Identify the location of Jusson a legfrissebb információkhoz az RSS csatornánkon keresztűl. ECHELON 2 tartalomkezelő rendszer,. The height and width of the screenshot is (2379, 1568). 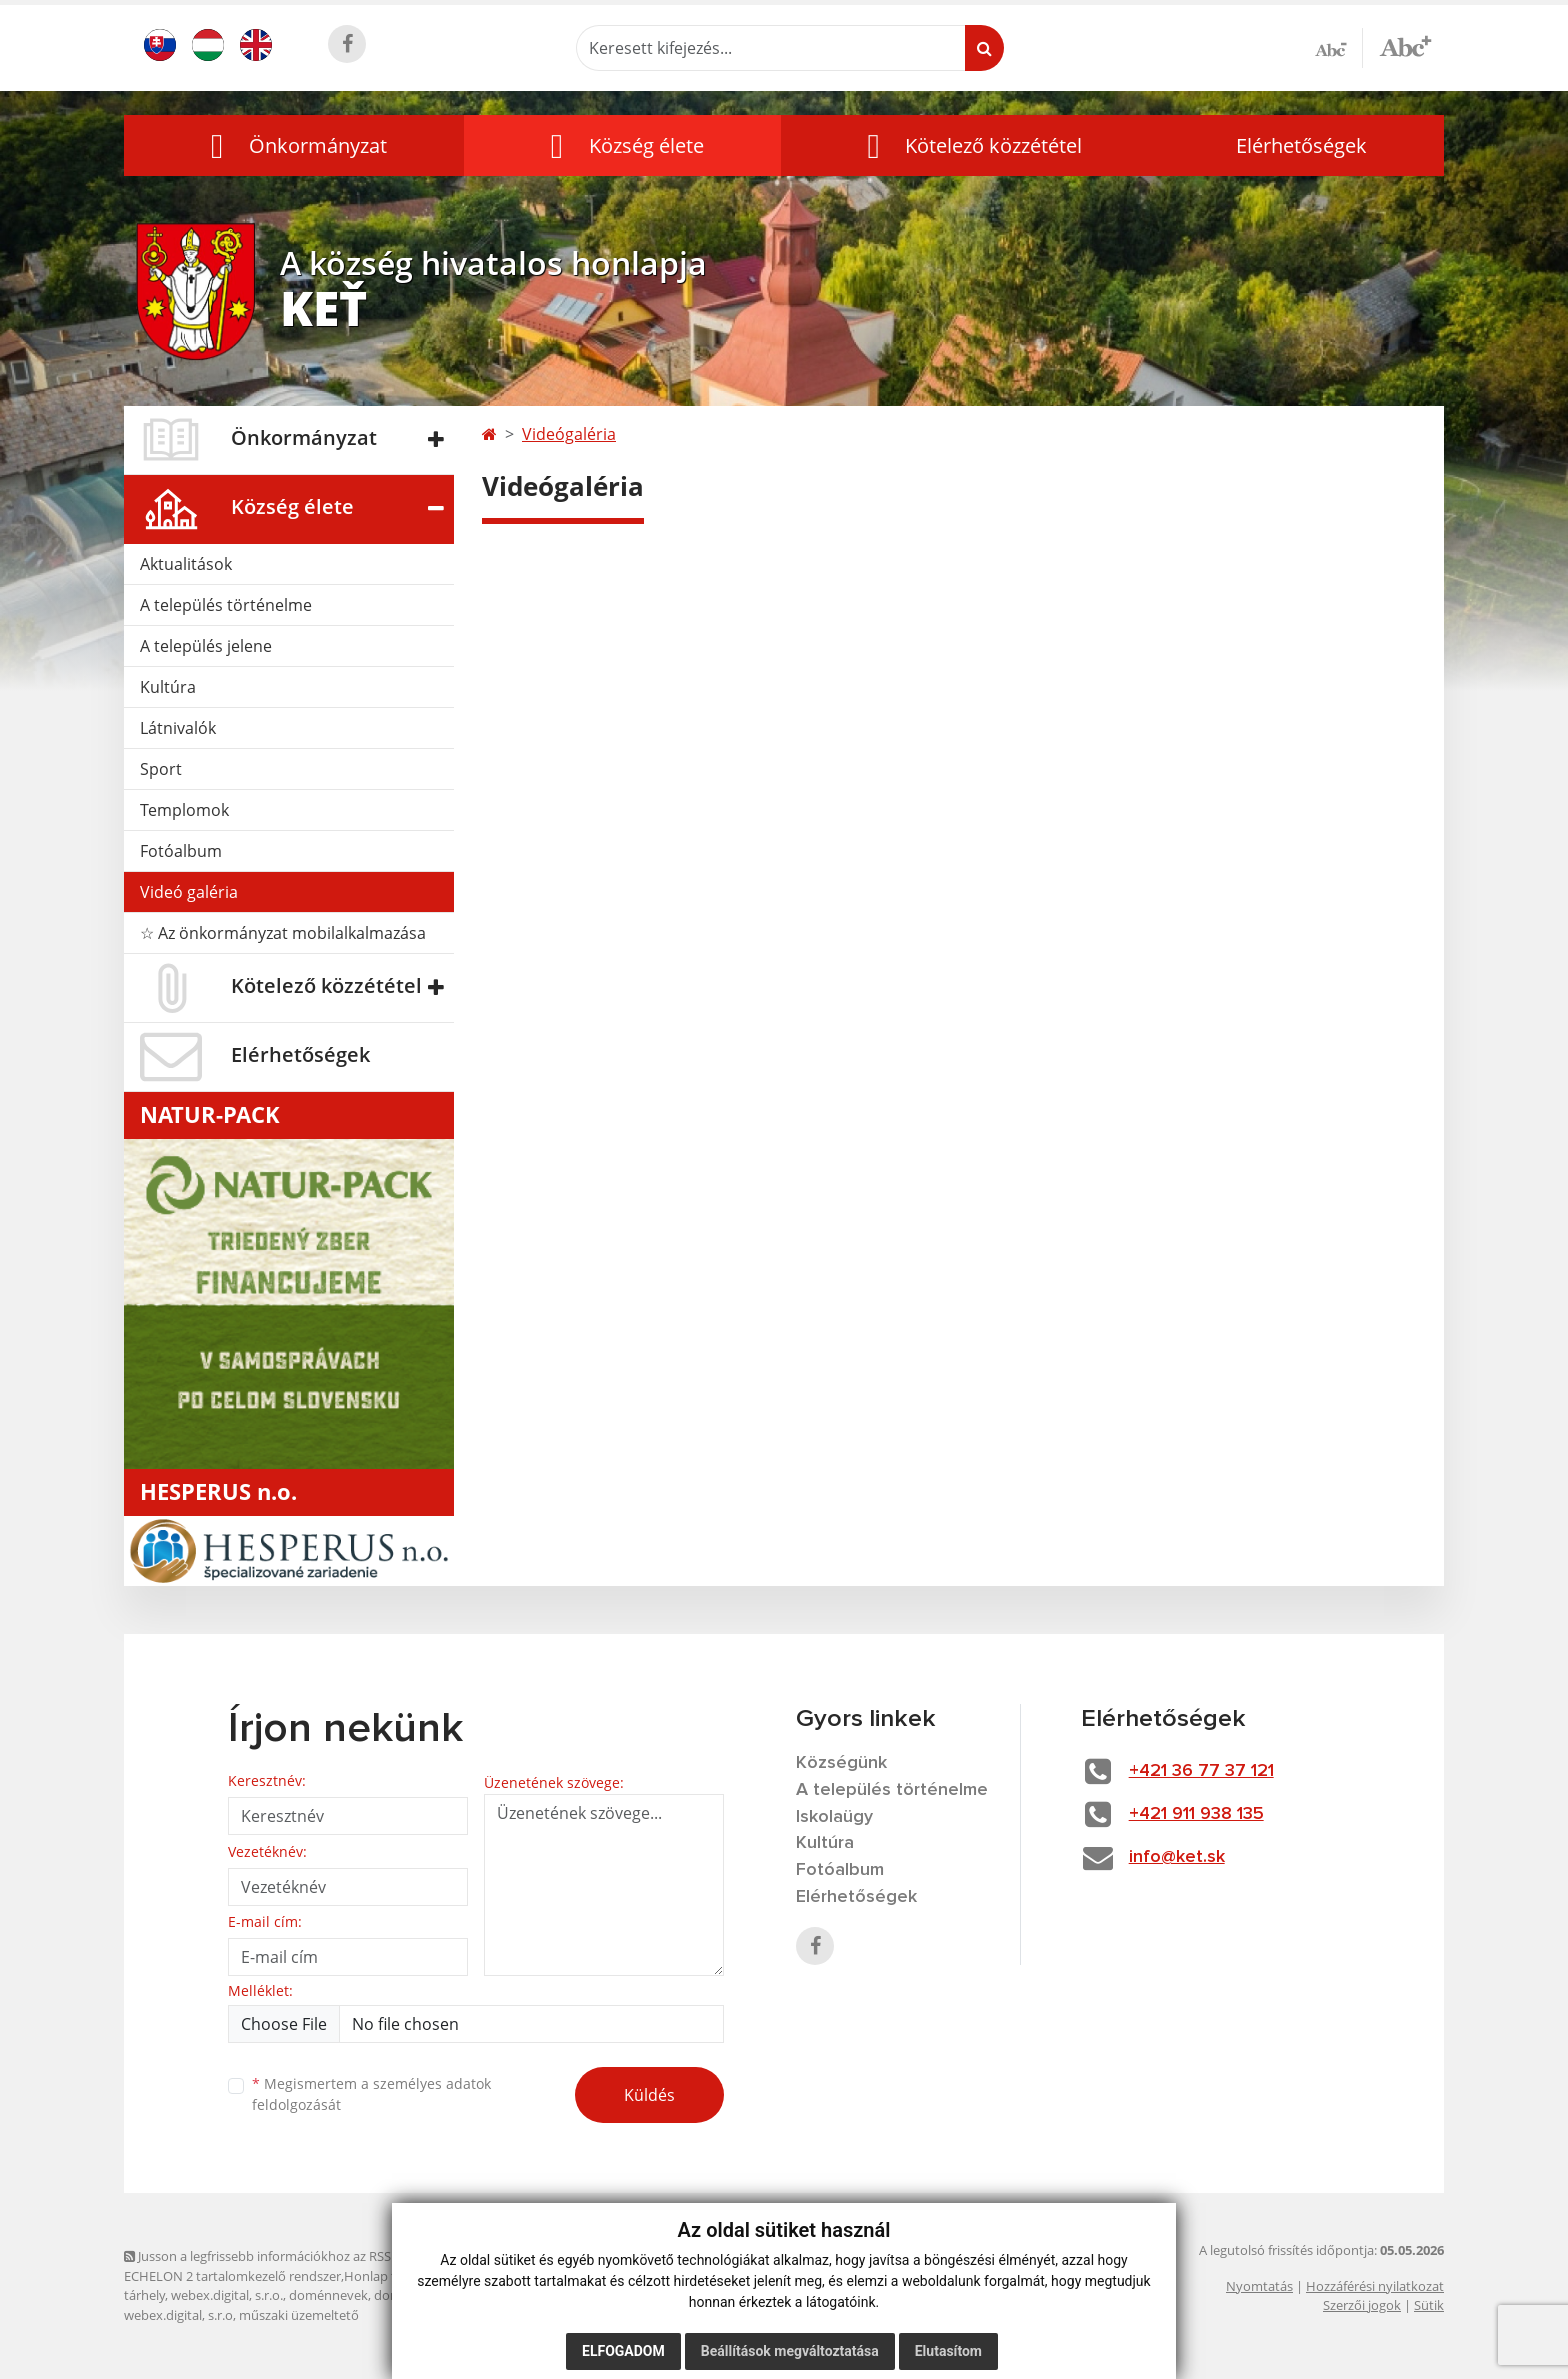
(330, 2265).